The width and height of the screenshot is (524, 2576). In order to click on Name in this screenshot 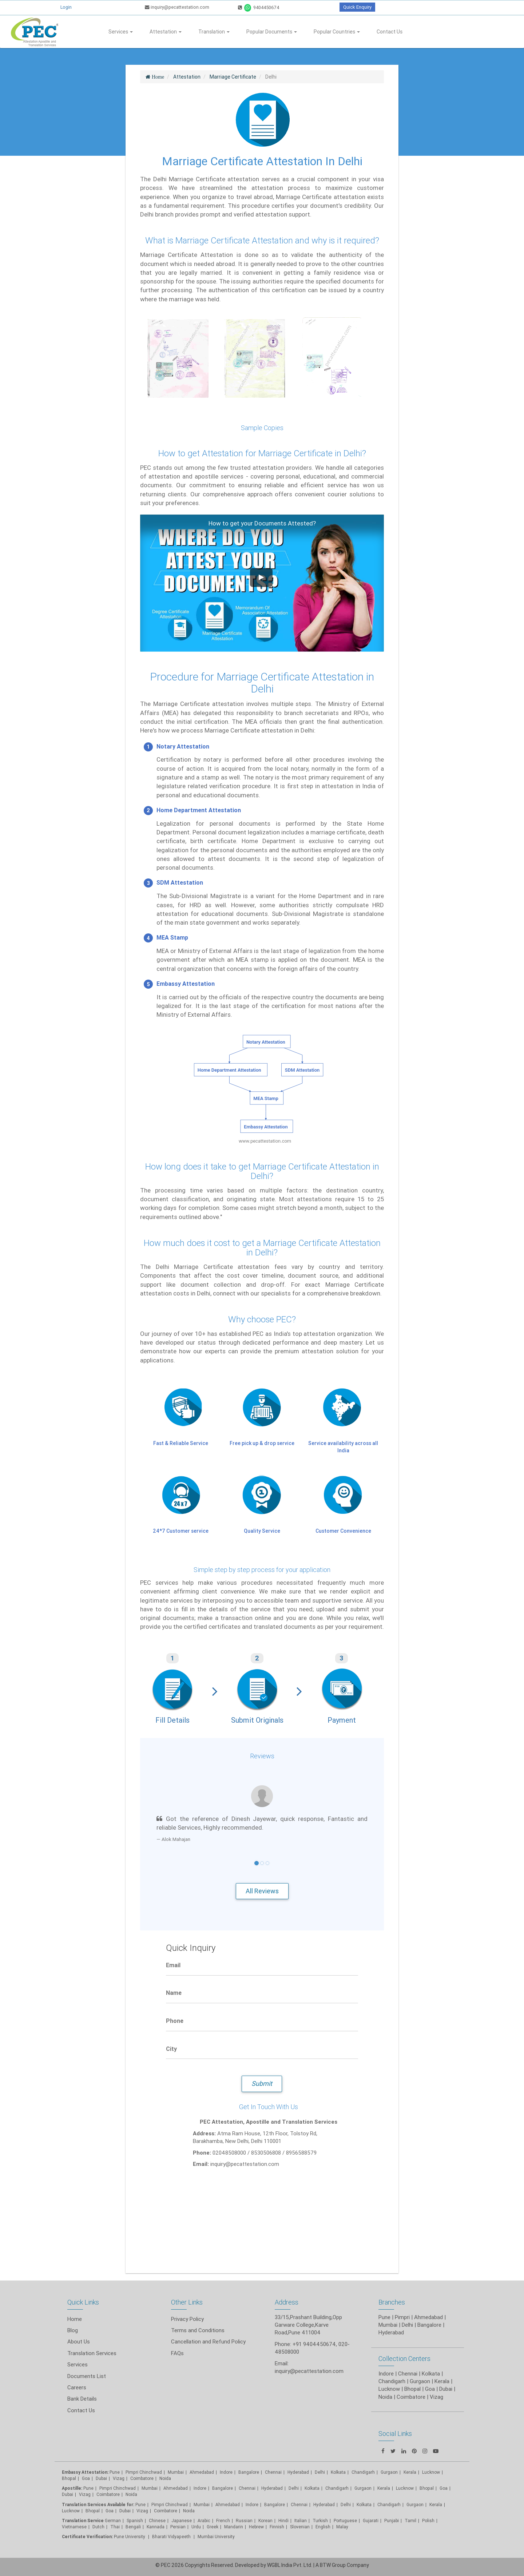, I will do `click(174, 1992)`.